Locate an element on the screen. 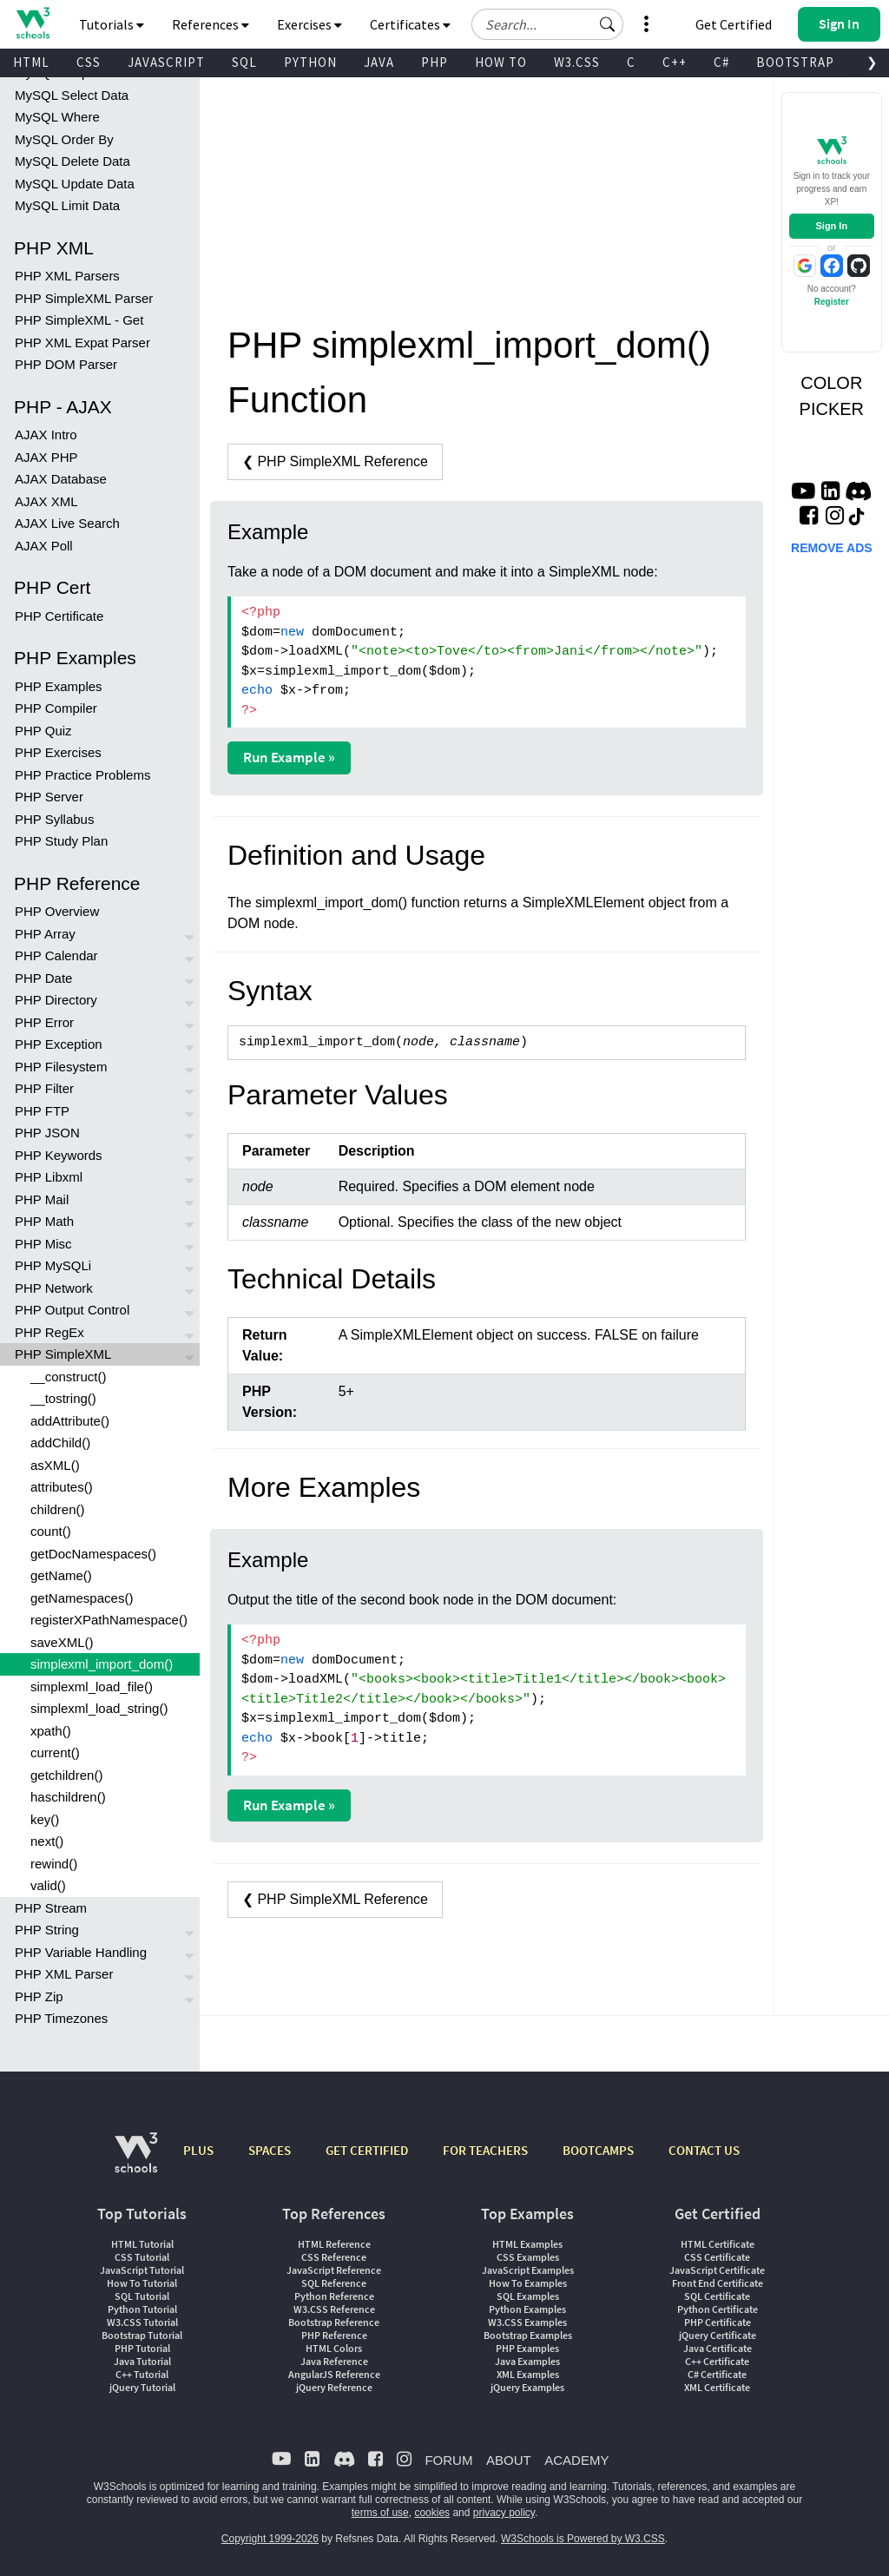  PHP Tutorial is located at coordinates (142, 2348).